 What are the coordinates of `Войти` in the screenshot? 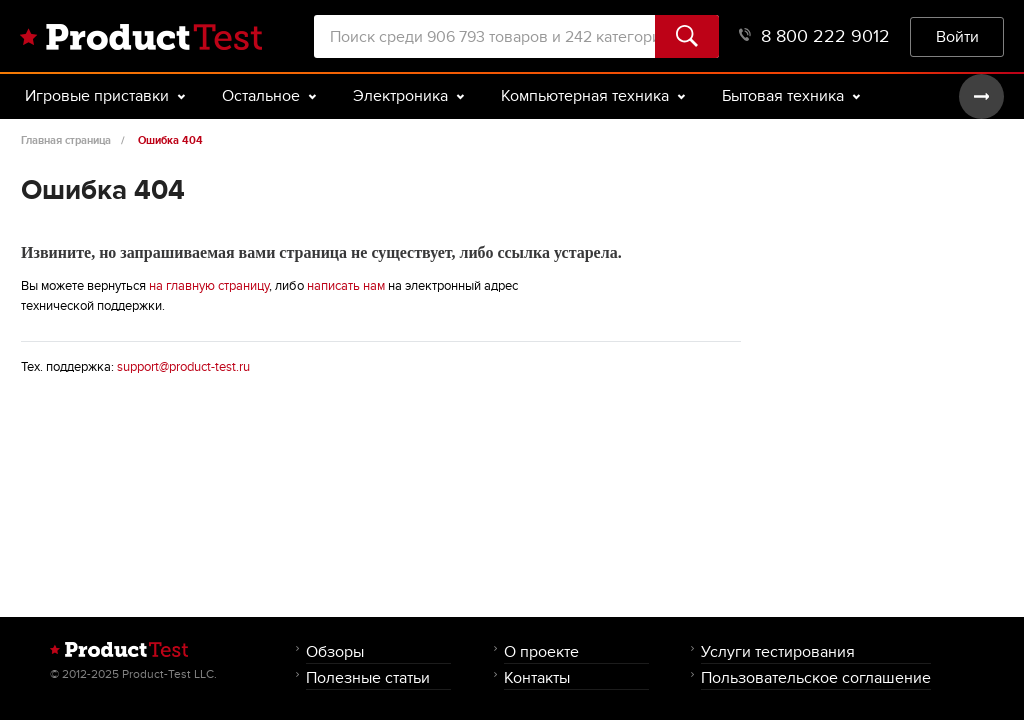 It's located at (957, 36).